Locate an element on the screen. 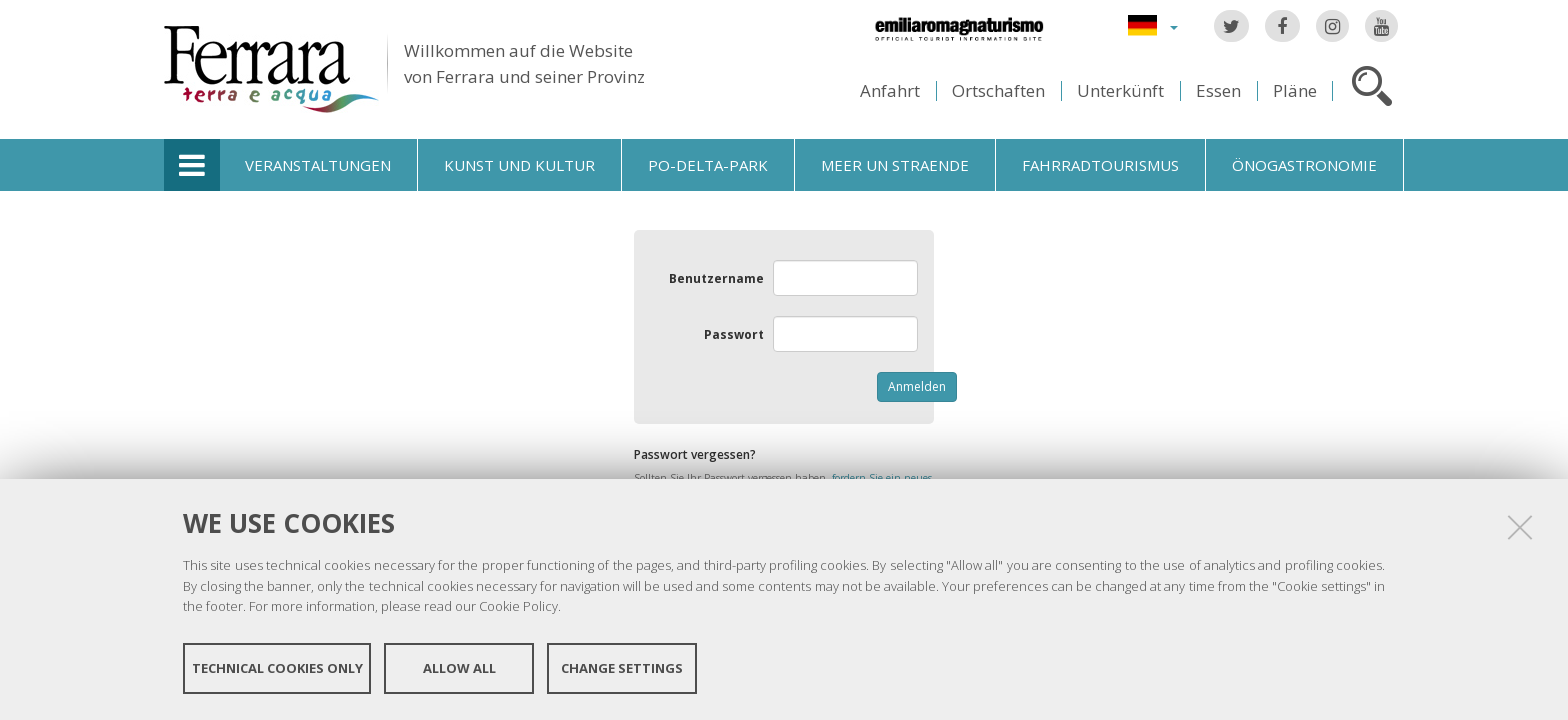 This screenshot has height=720, width=1568. Kunst und Kultur is located at coordinates (519, 165).